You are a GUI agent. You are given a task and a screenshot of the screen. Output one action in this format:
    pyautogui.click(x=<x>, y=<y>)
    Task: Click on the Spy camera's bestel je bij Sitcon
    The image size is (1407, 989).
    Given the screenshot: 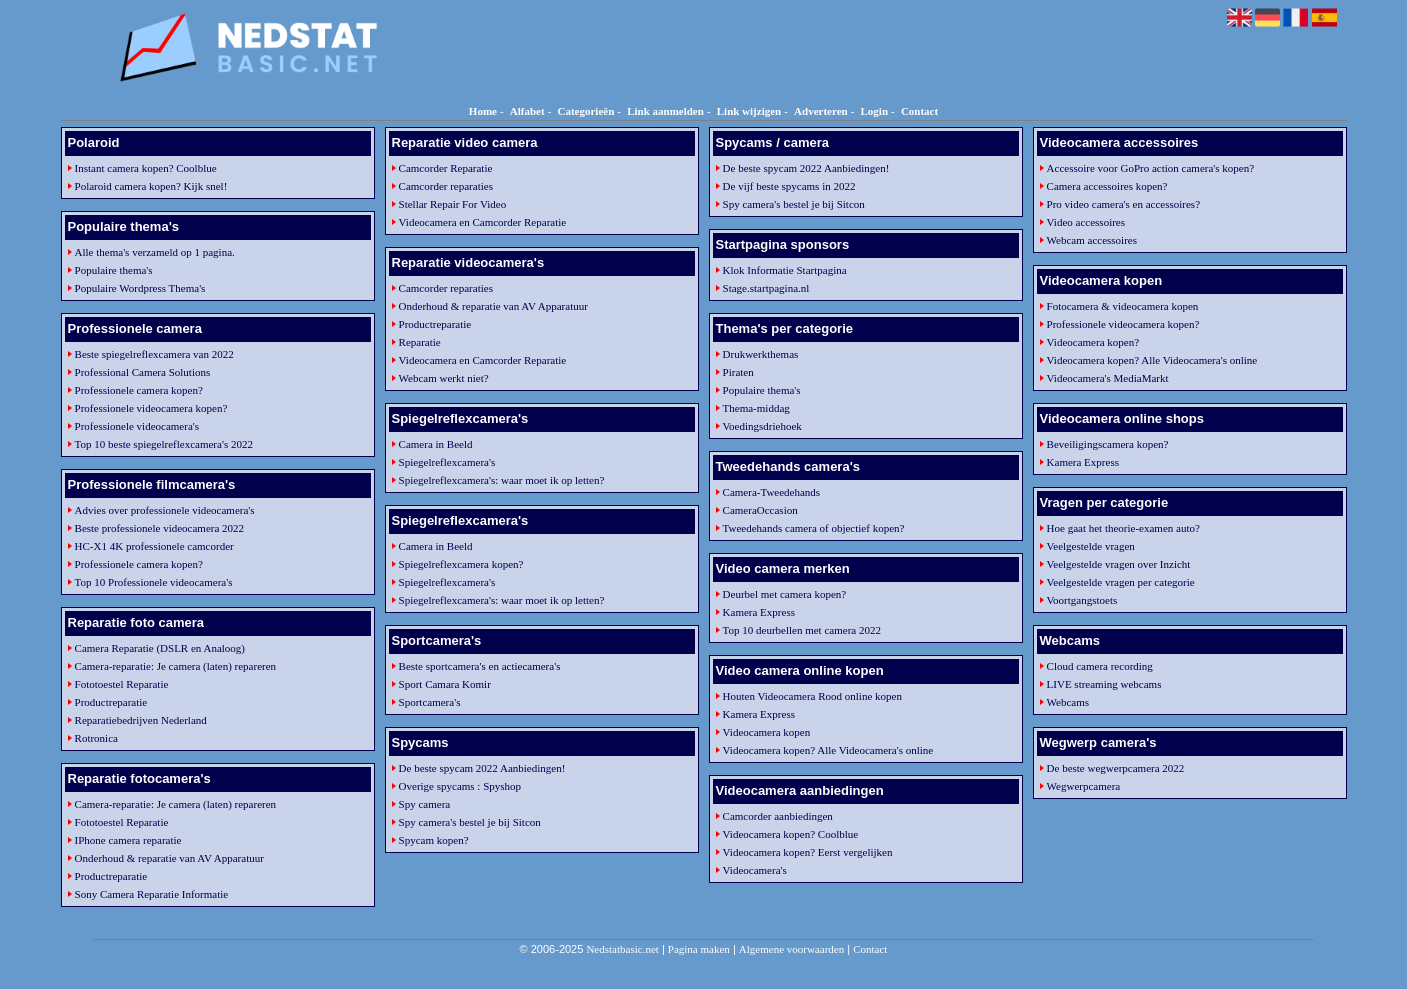 What is the action you would take?
    pyautogui.click(x=470, y=822)
    